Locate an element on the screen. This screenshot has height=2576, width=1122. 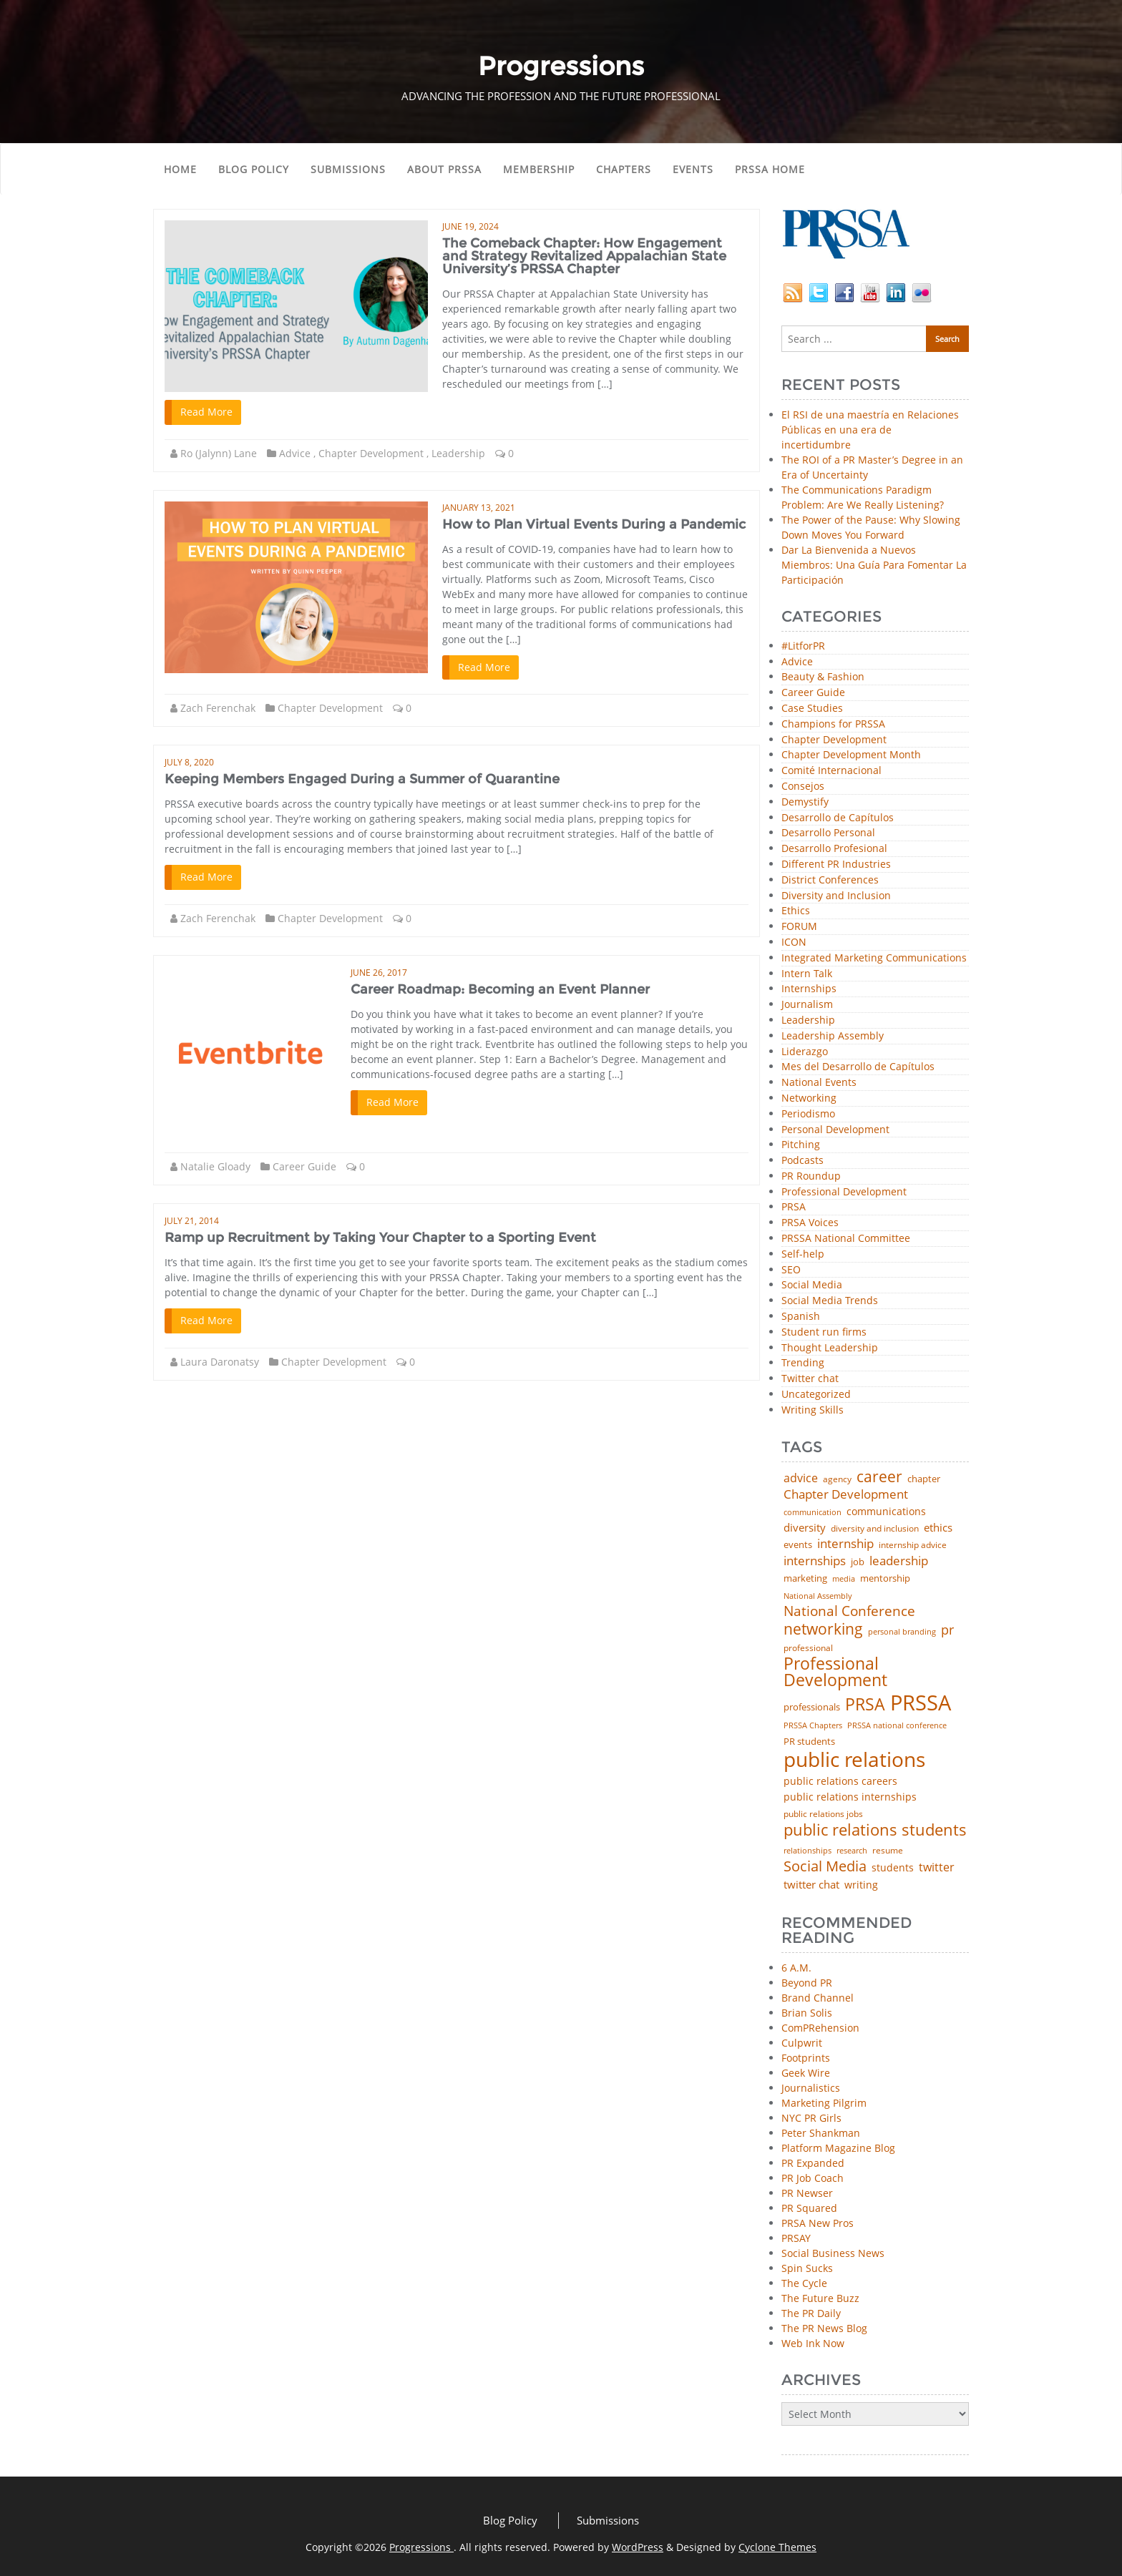
Home is located at coordinates (180, 169).